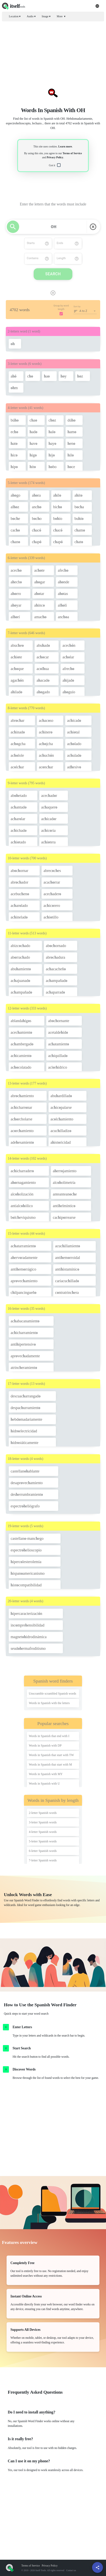 The width and height of the screenshot is (106, 2576). Describe the element at coordinates (72, 153) in the screenshot. I see `Terms of Service` at that location.